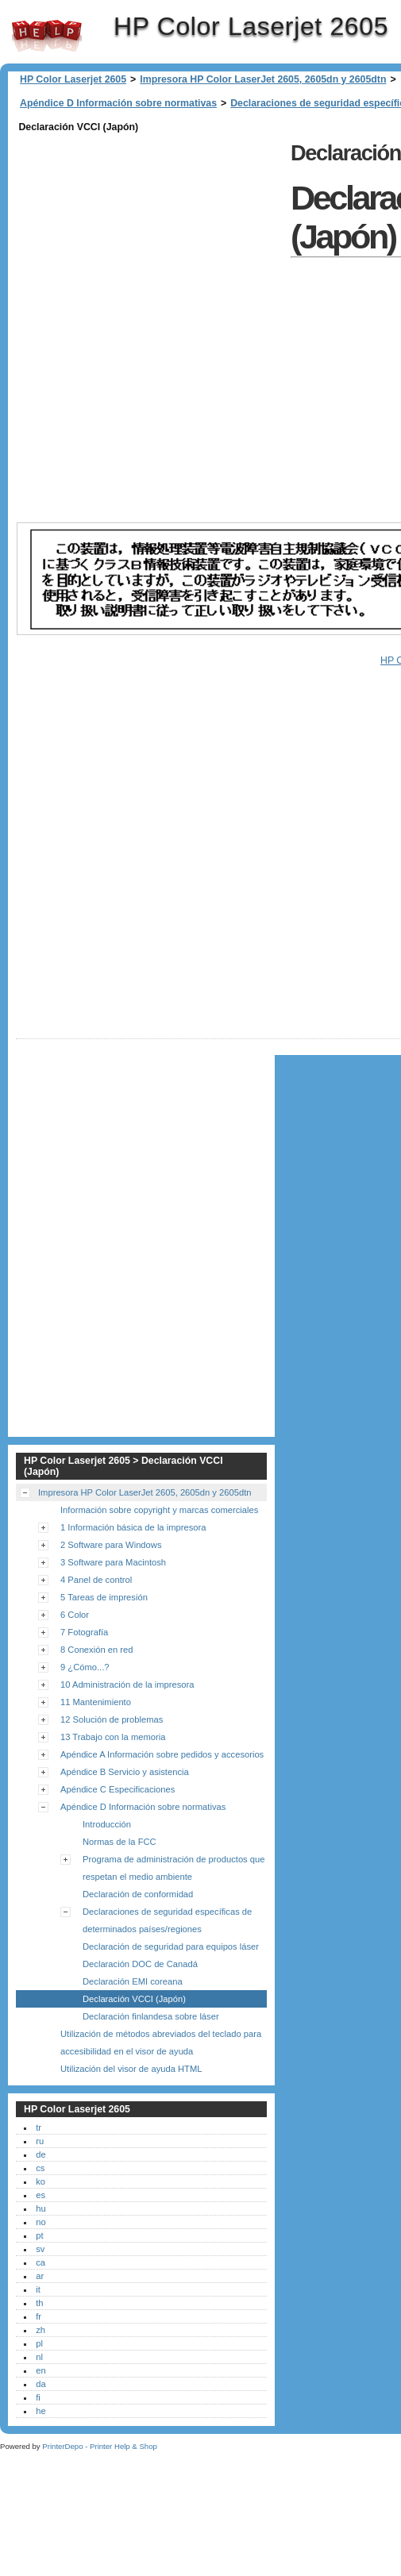  I want to click on 11 Mantenimiento, so click(95, 1702).